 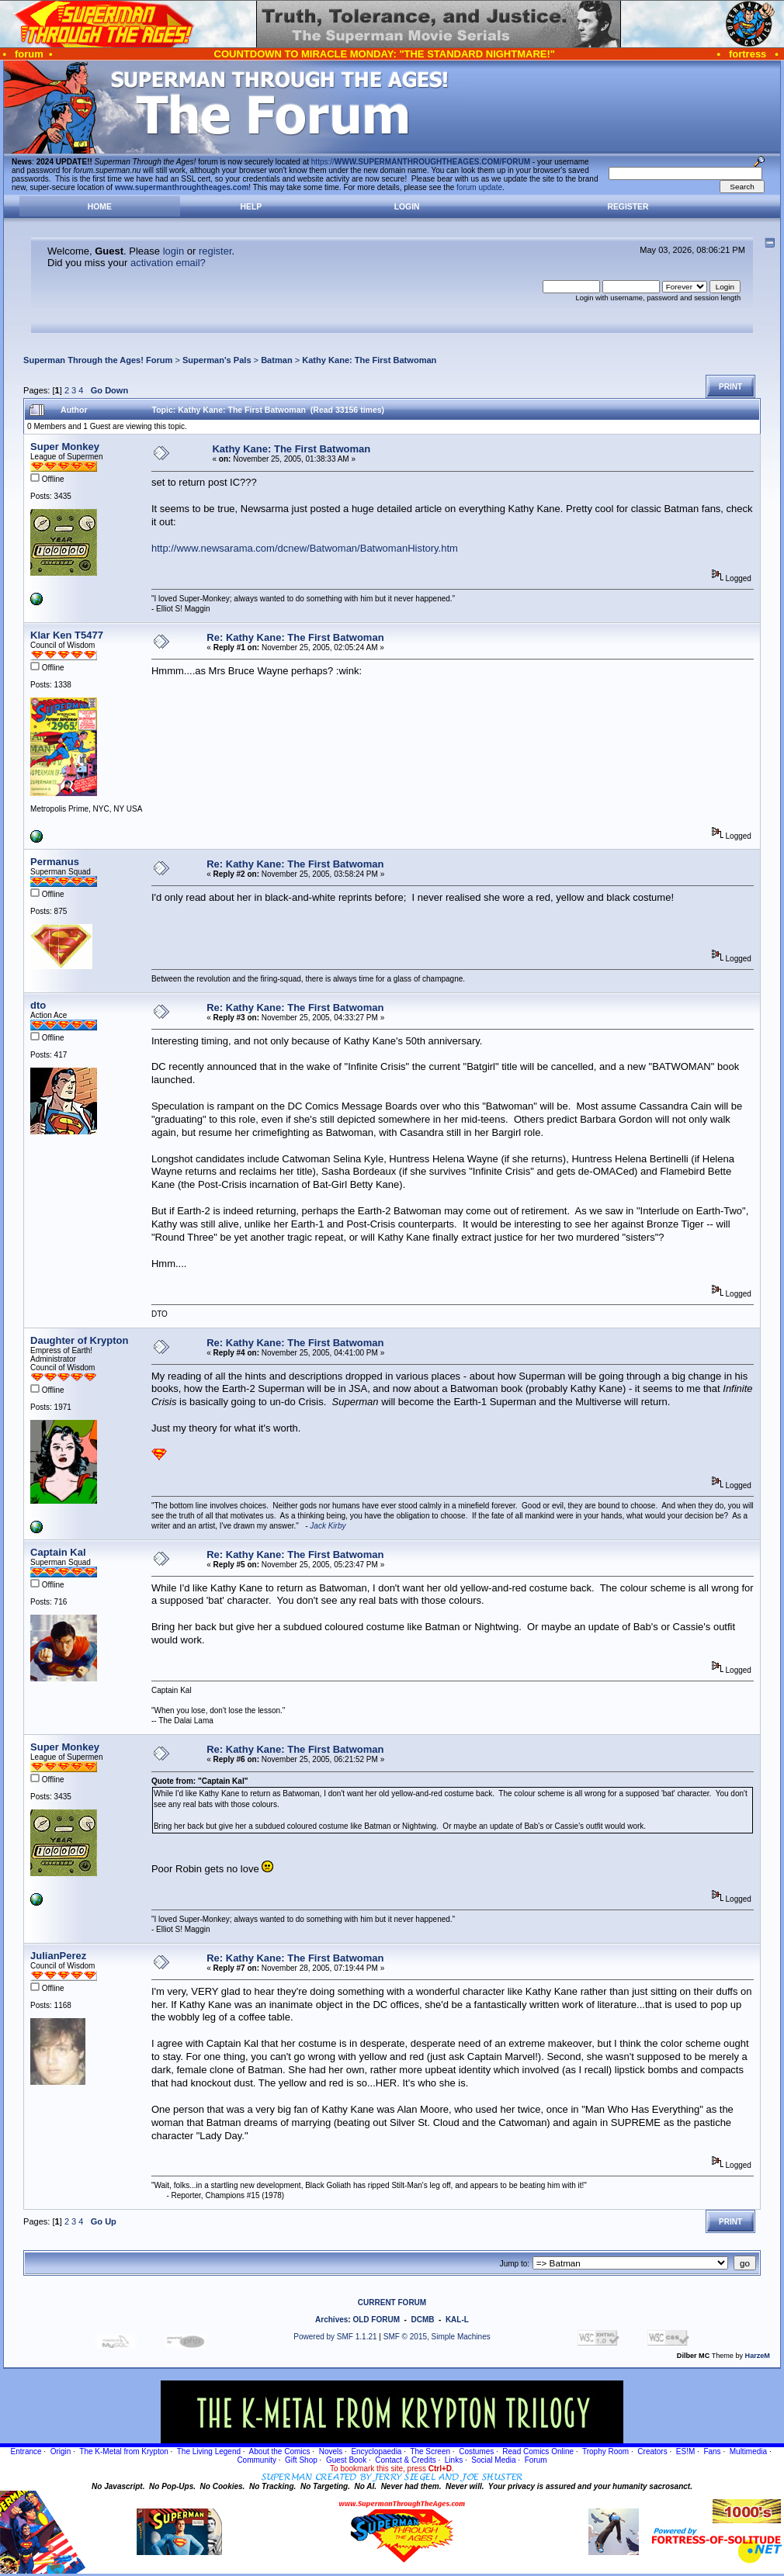 What do you see at coordinates (334, 2336) in the screenshot?
I see `Powered by SMF 1.1.21` at bounding box center [334, 2336].